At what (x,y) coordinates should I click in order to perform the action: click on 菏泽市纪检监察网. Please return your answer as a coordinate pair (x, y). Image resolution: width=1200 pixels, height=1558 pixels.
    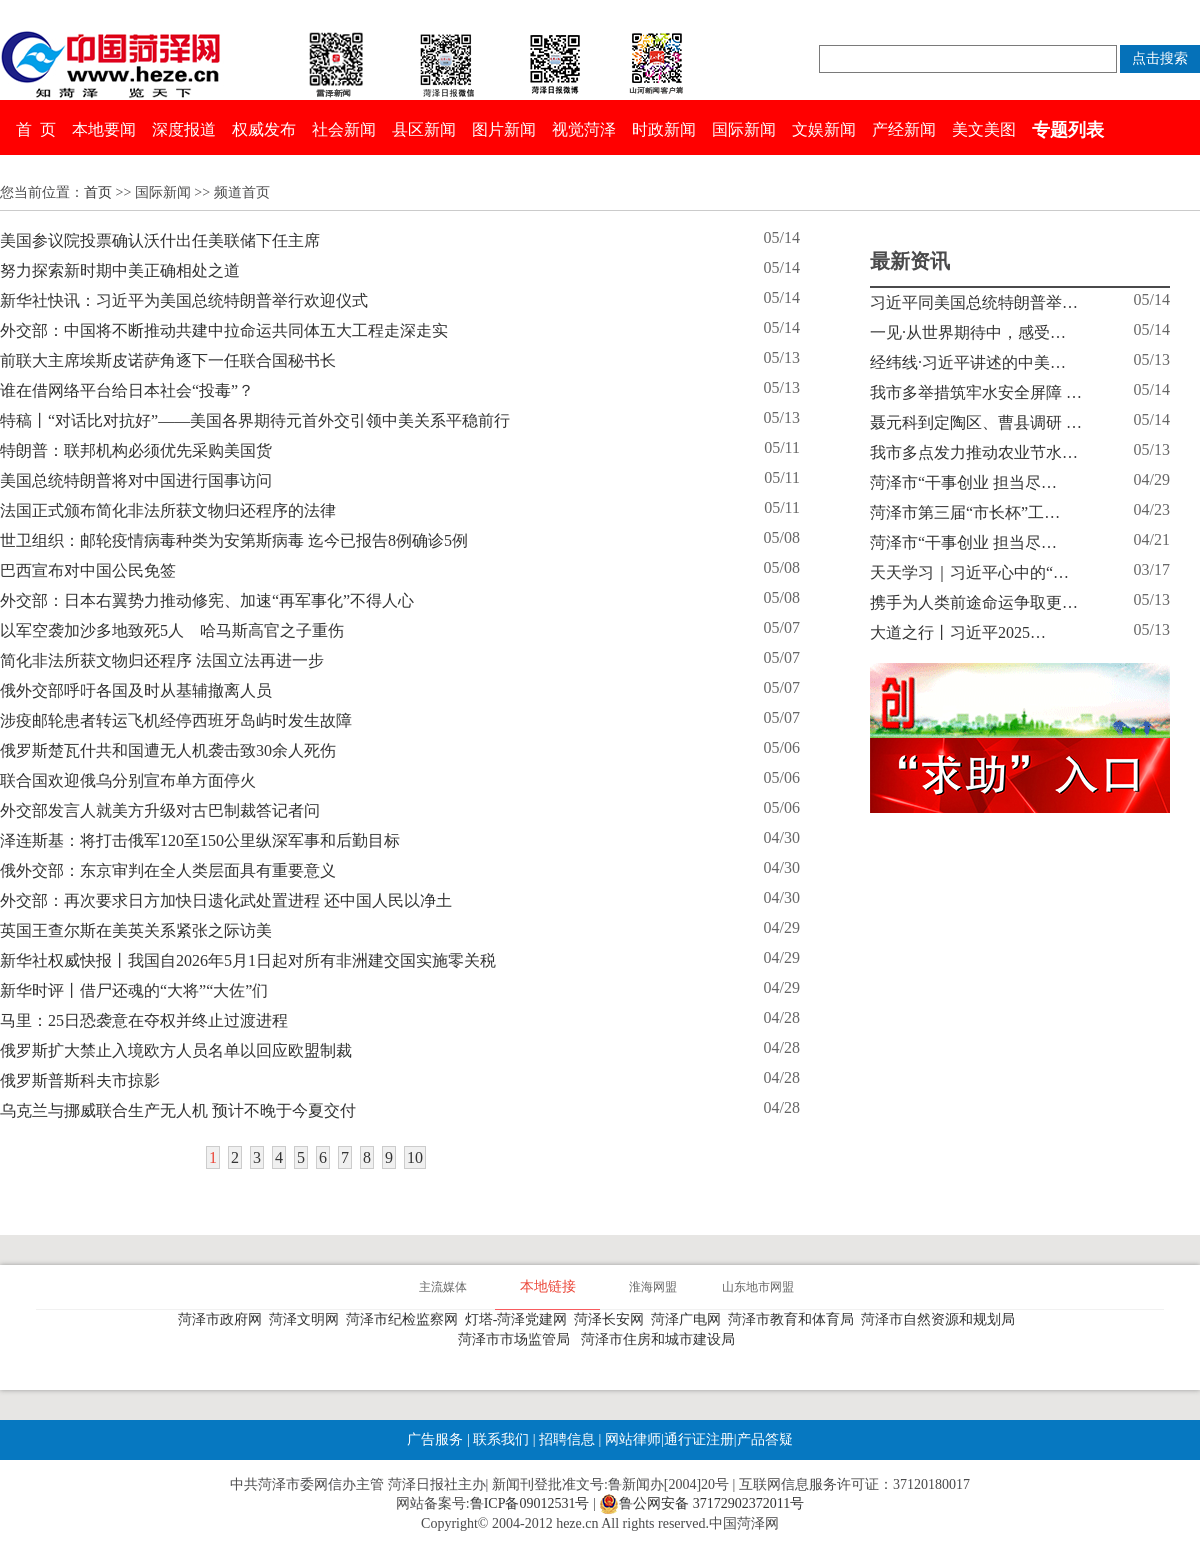
    Looking at the image, I should click on (405, 1319).